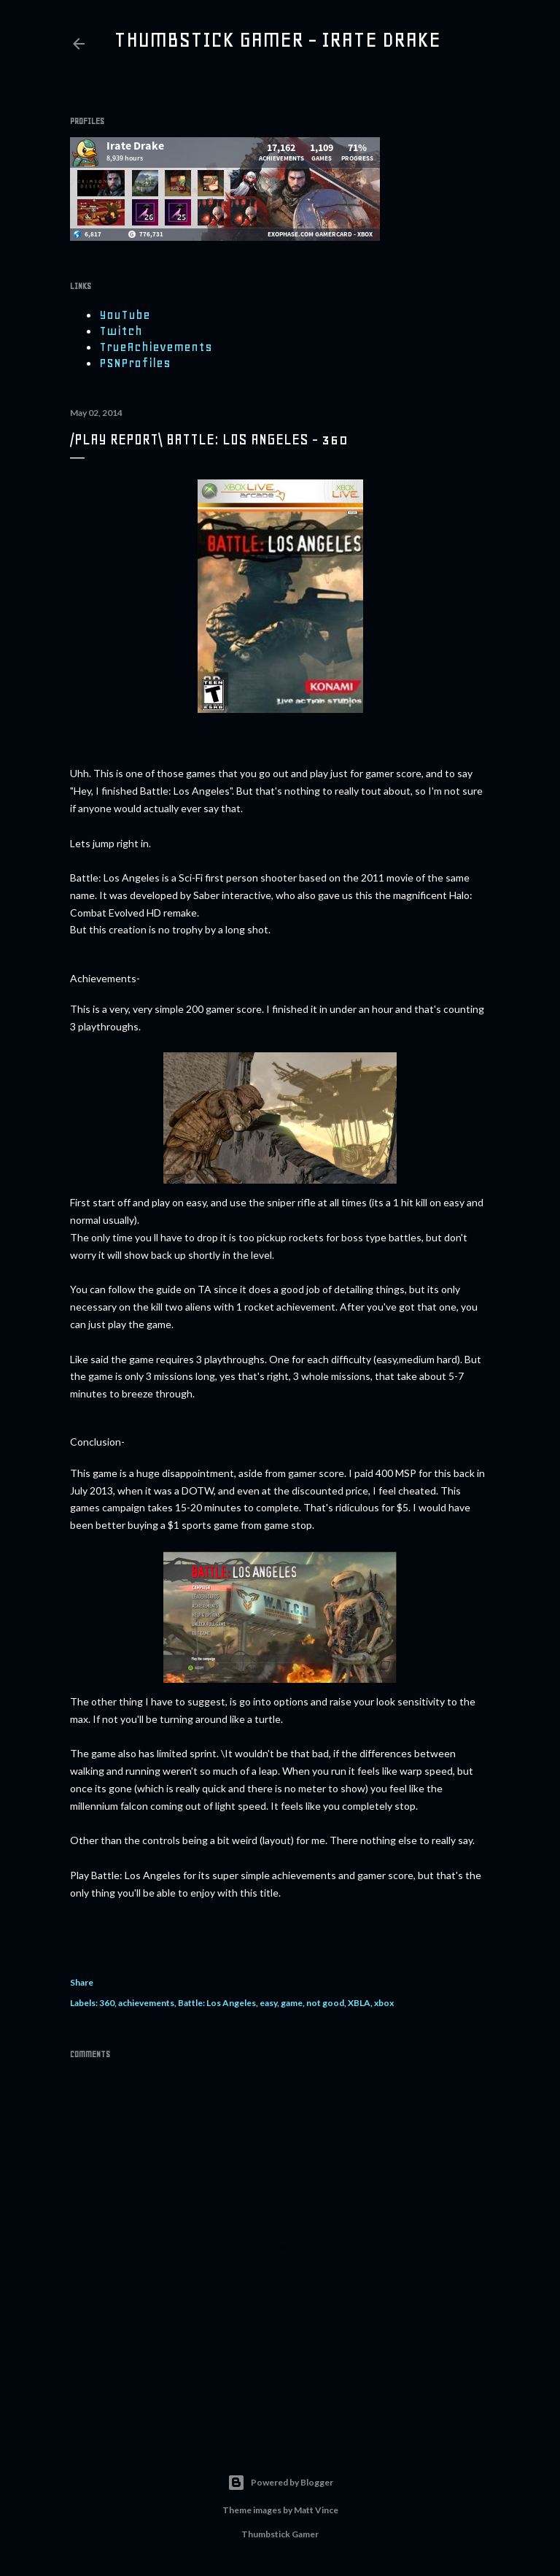 This screenshot has width=560, height=2576. I want to click on YouTube, so click(124, 314).